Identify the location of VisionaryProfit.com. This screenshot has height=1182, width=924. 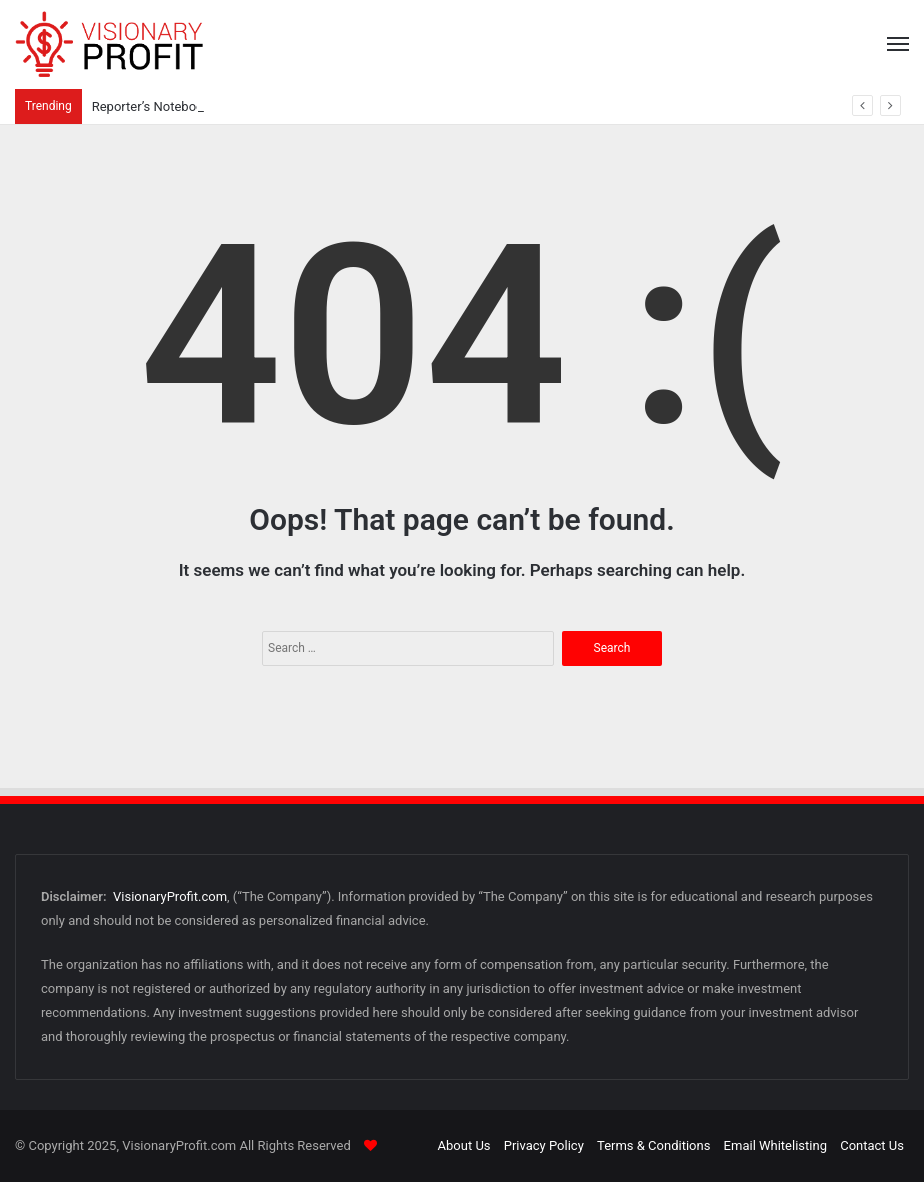
(170, 896).